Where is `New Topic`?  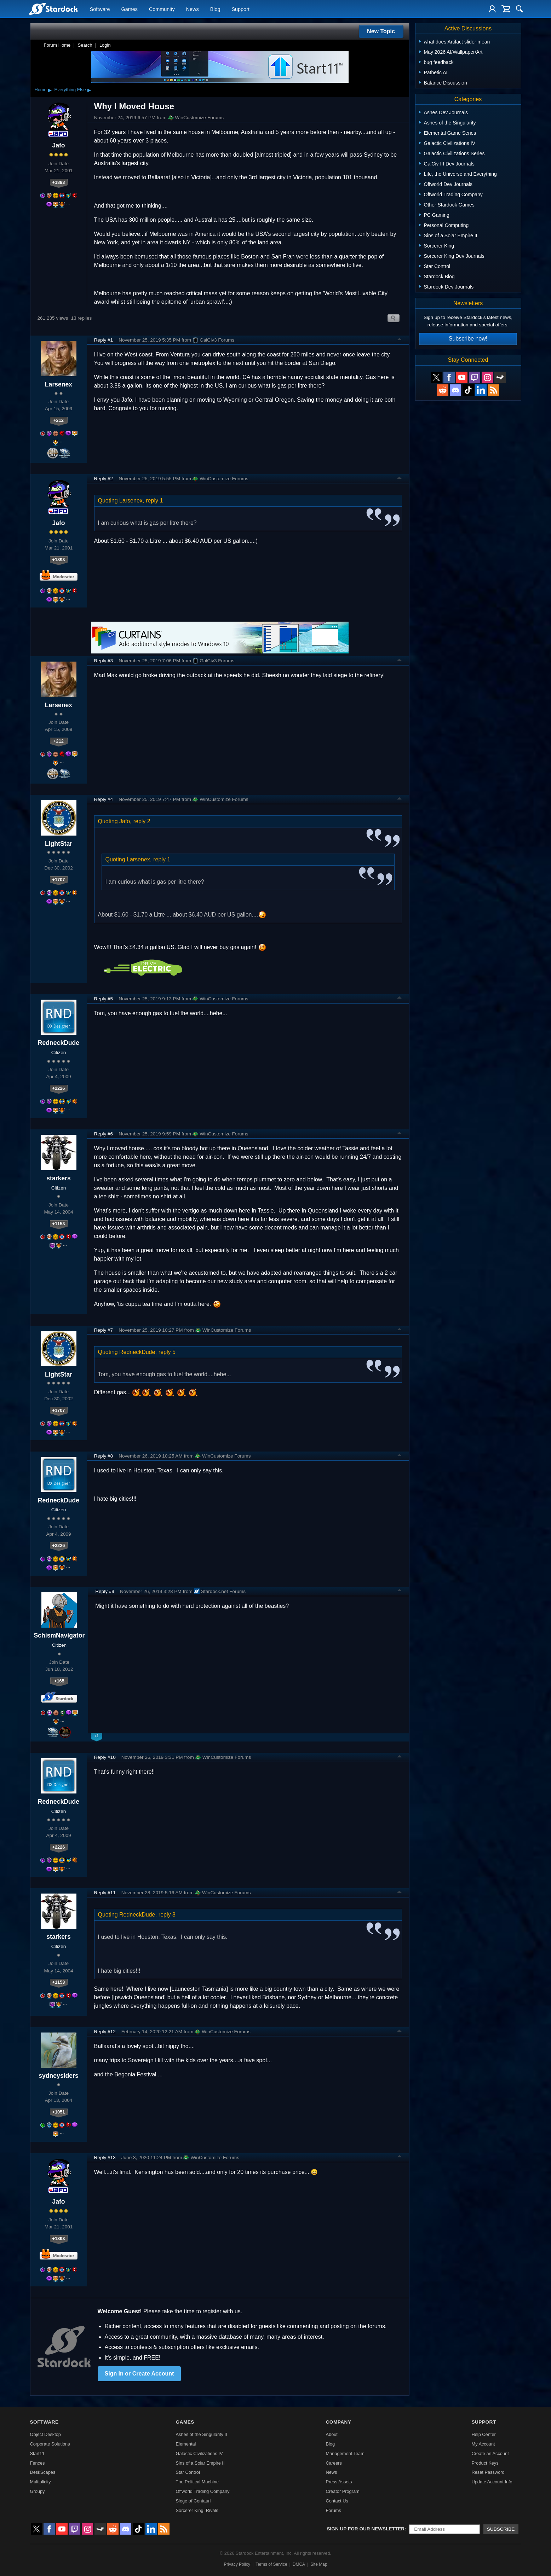
New Topic is located at coordinates (381, 31).